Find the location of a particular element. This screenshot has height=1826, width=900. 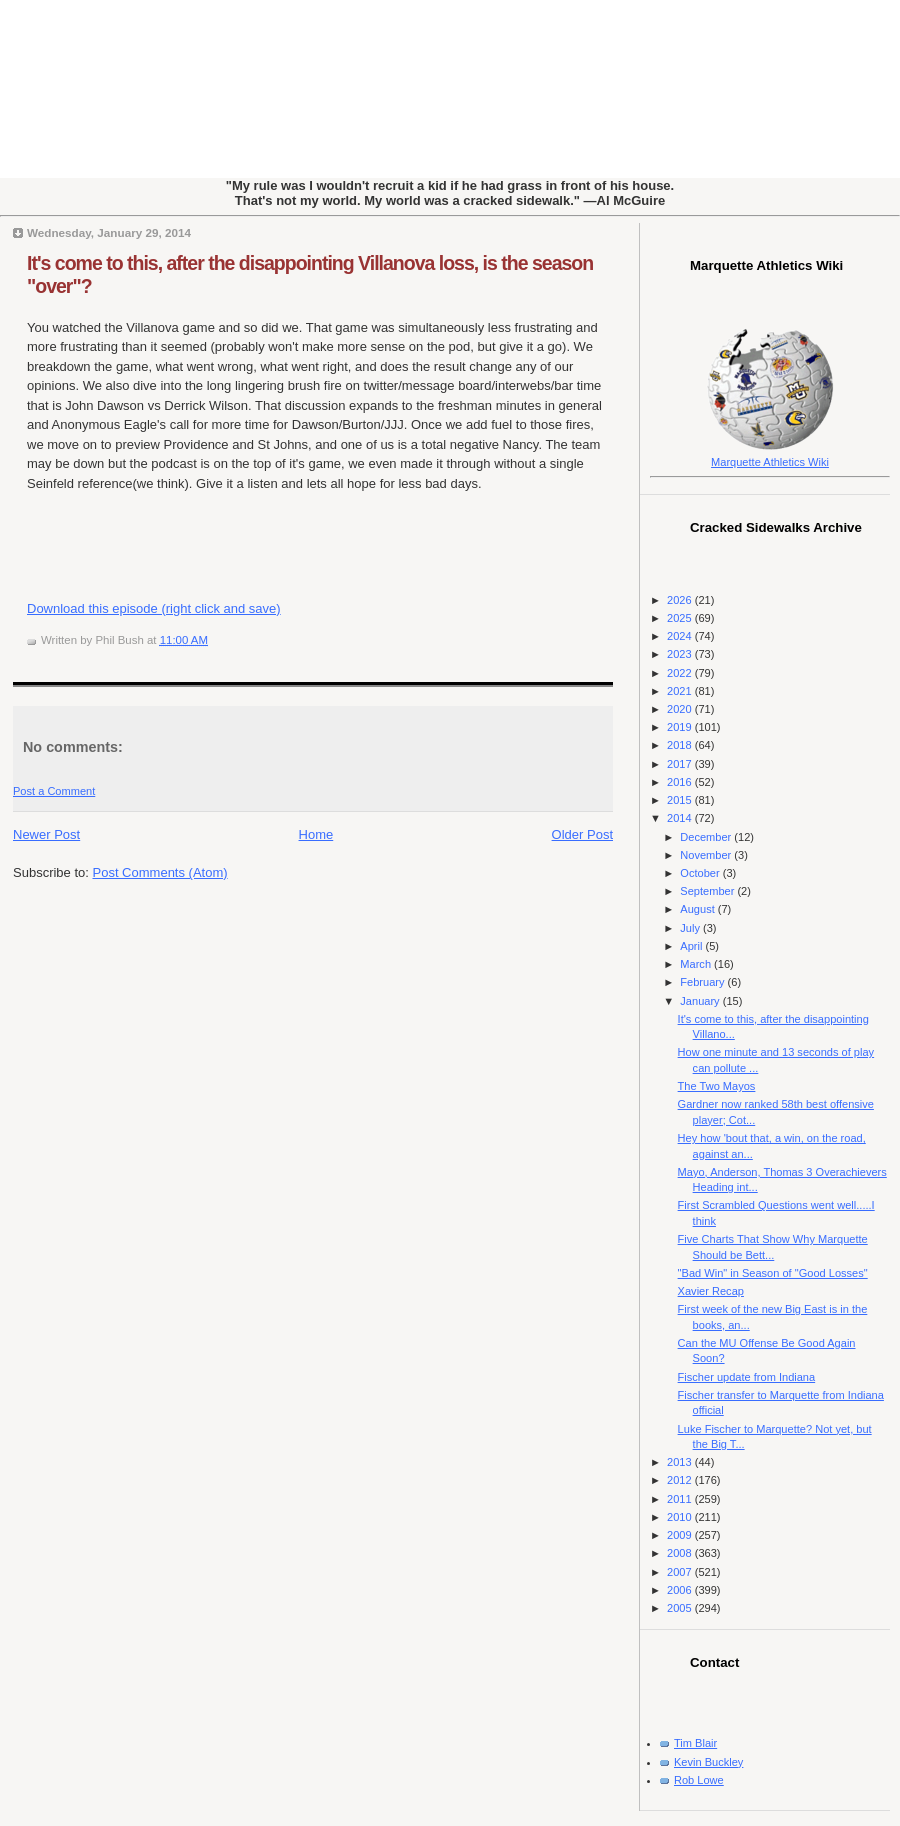

November is located at coordinates (707, 855).